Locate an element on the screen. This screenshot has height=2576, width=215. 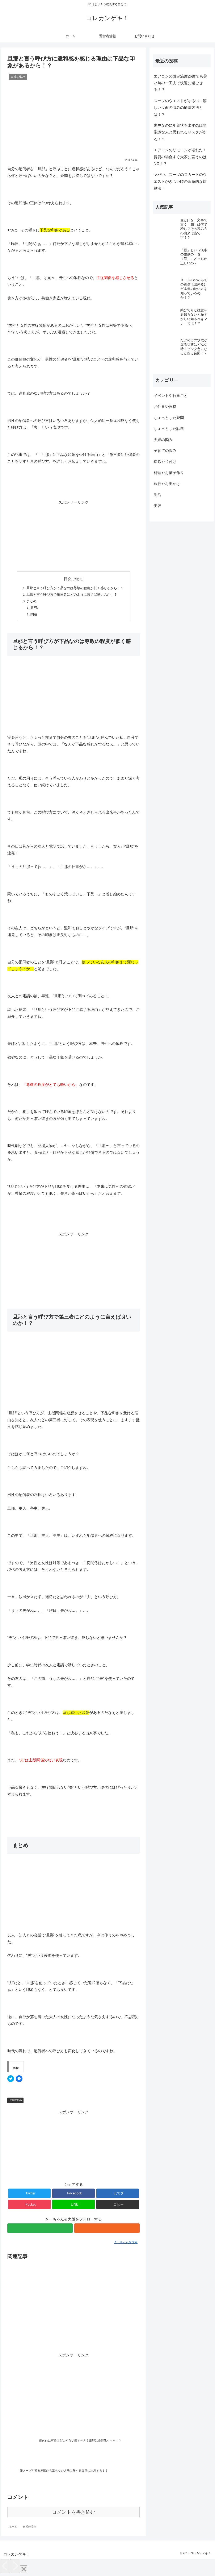
美容 is located at coordinates (157, 506).